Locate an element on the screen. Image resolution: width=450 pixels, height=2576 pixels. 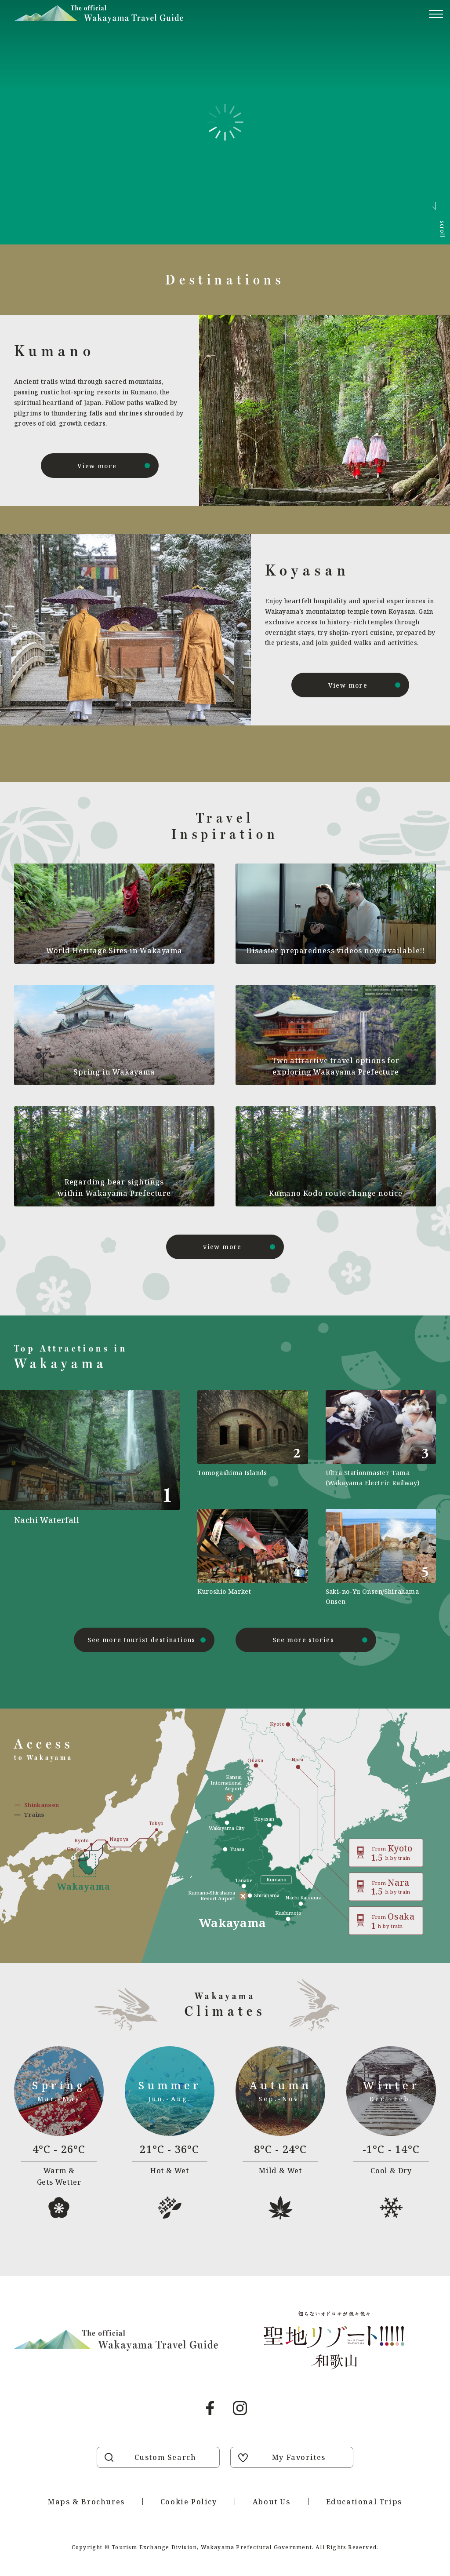
Educational Trips is located at coordinates (364, 2502).